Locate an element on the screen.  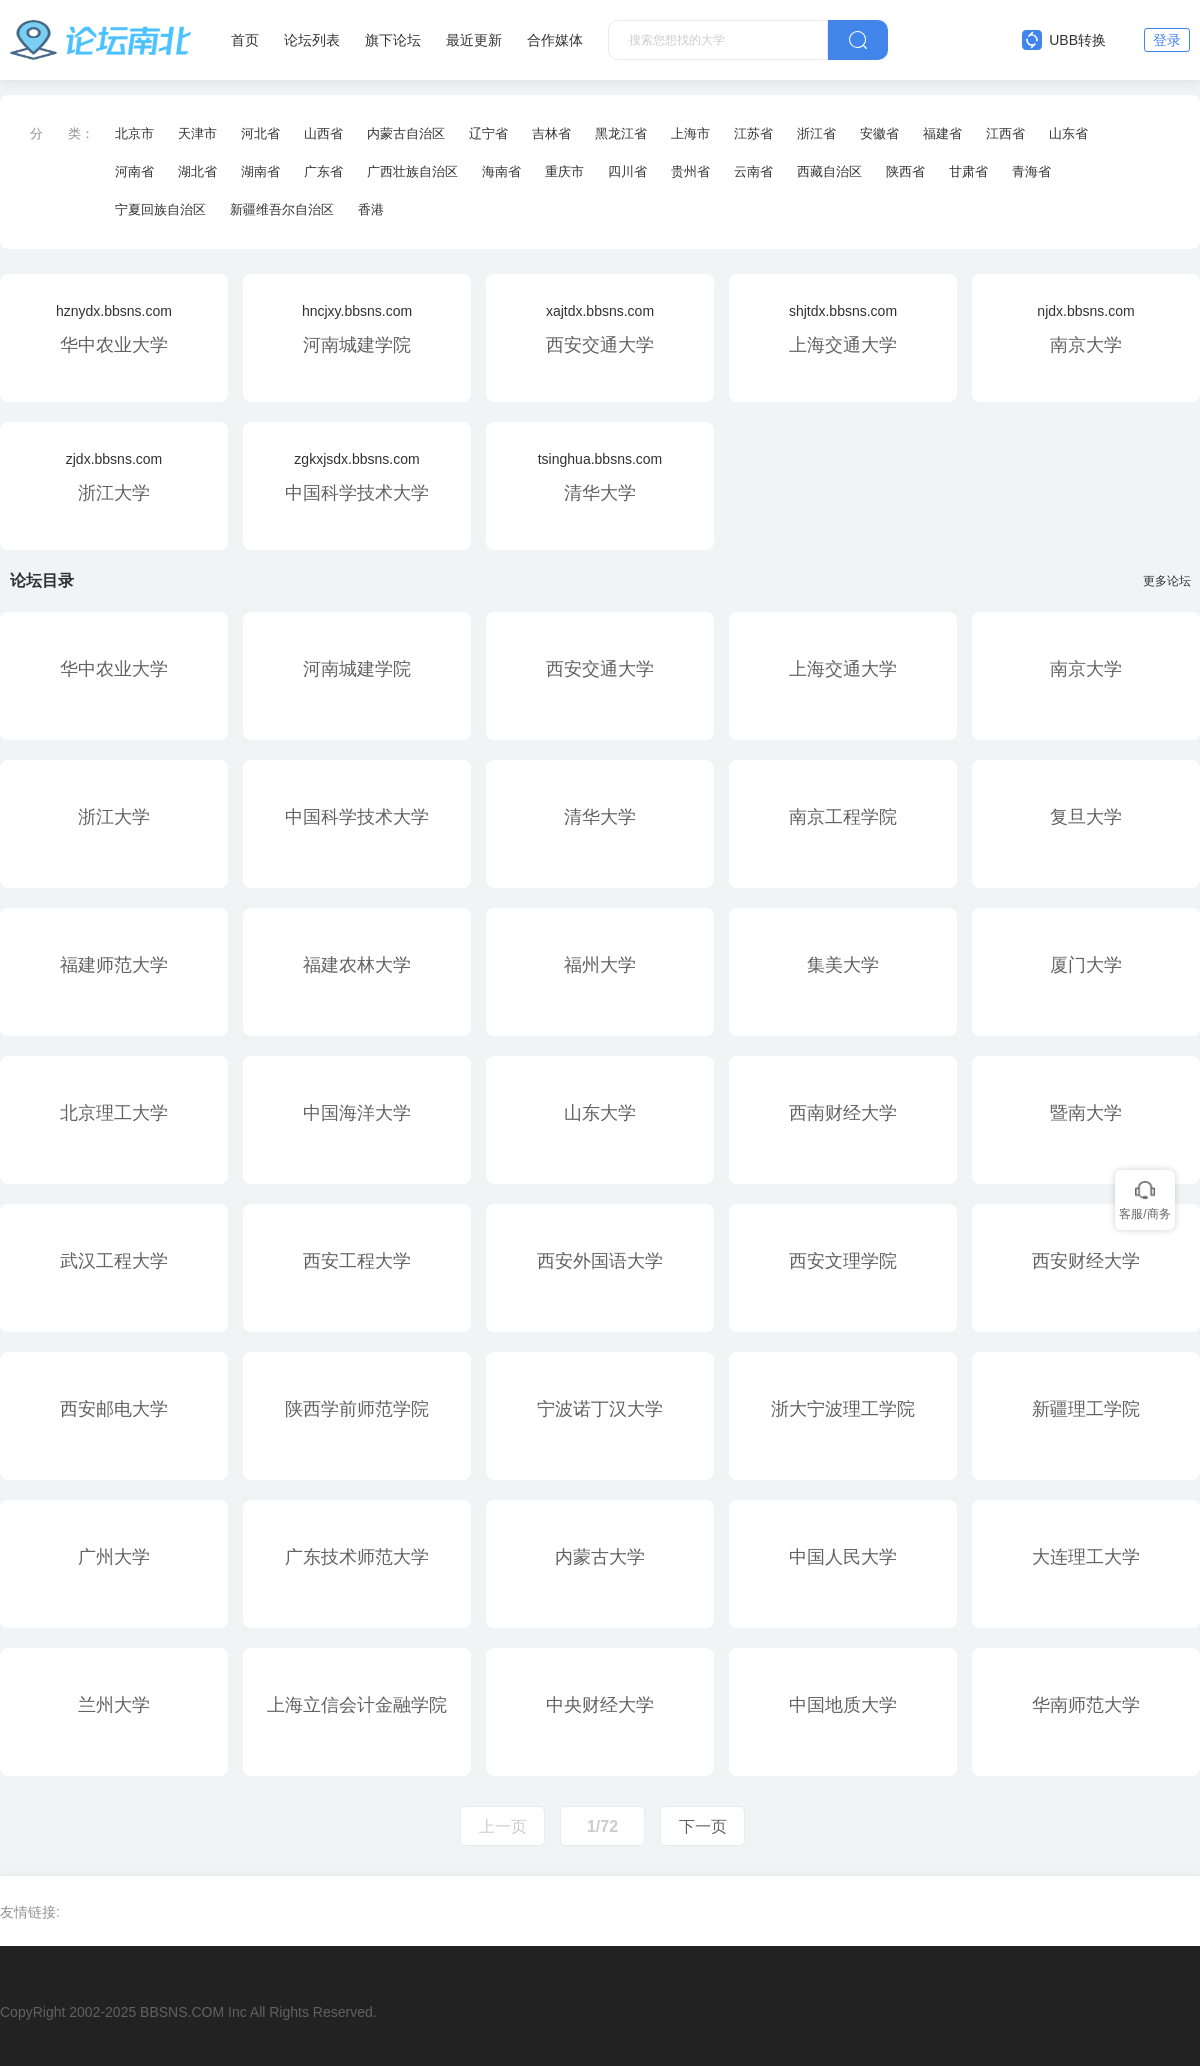
安徽省 is located at coordinates (879, 133).